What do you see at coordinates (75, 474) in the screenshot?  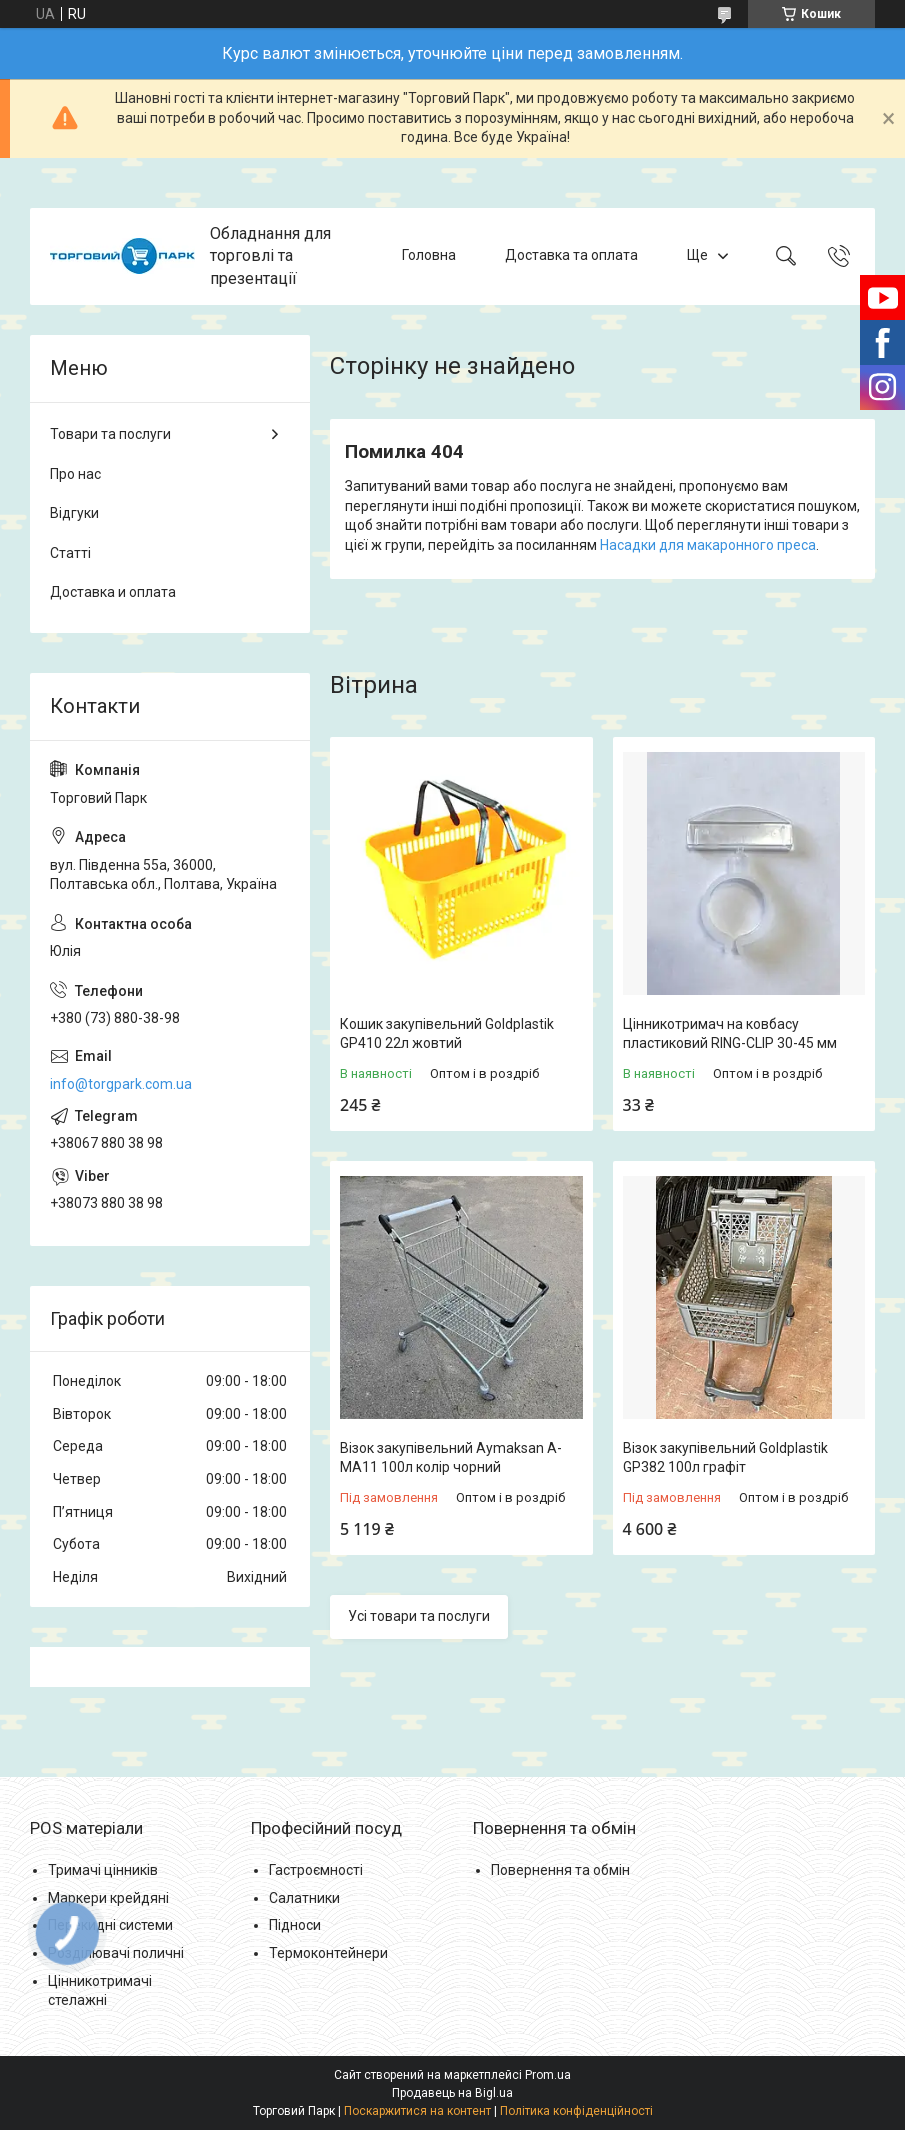 I see `Про нас` at bounding box center [75, 474].